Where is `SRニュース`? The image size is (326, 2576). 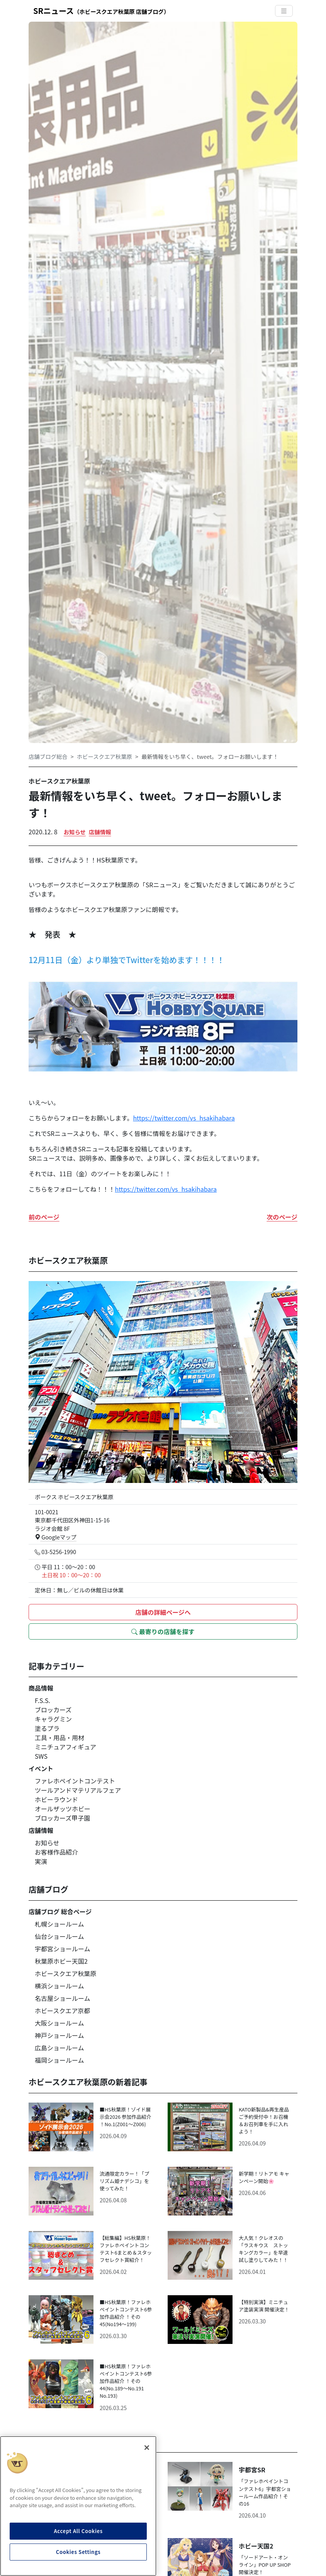
SRニュース is located at coordinates (101, 10).